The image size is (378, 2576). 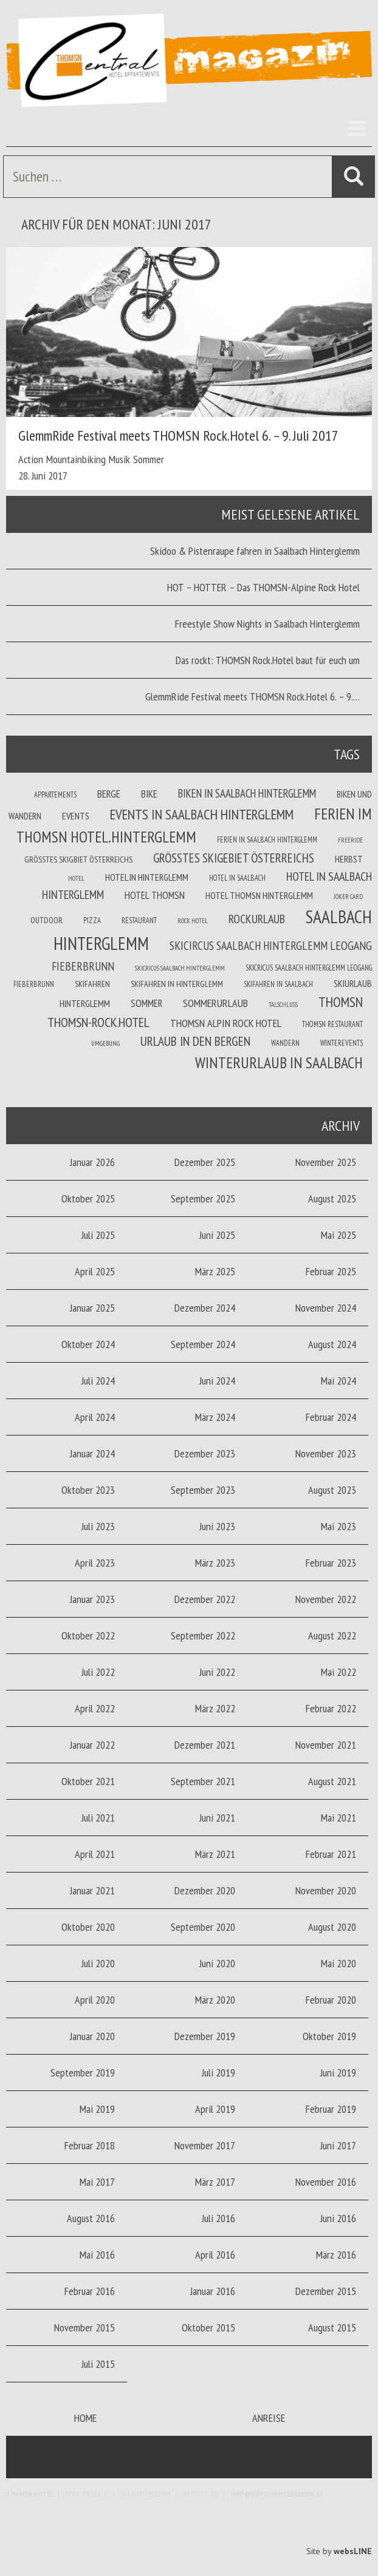 I want to click on Biken in Saalbach Hinterglemm, so click(x=247, y=793).